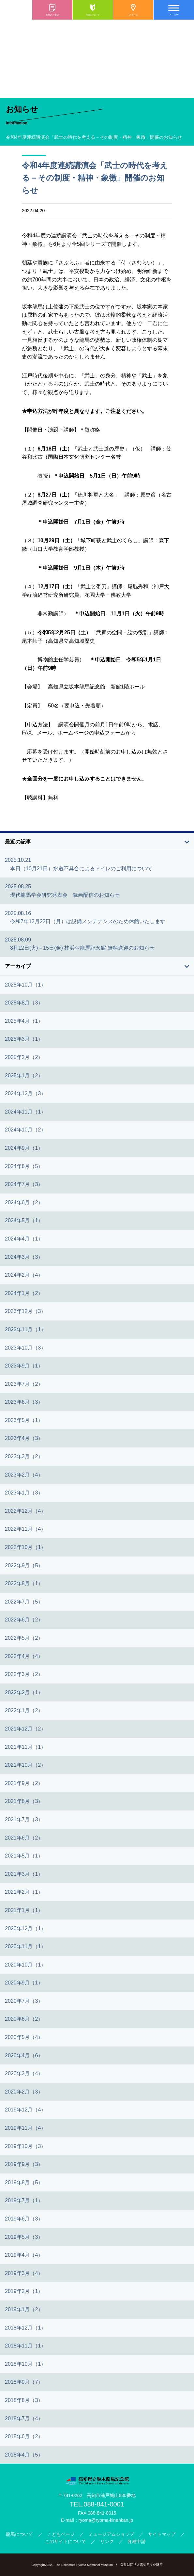  I want to click on 2022年8月（1）, so click(24, 1583).